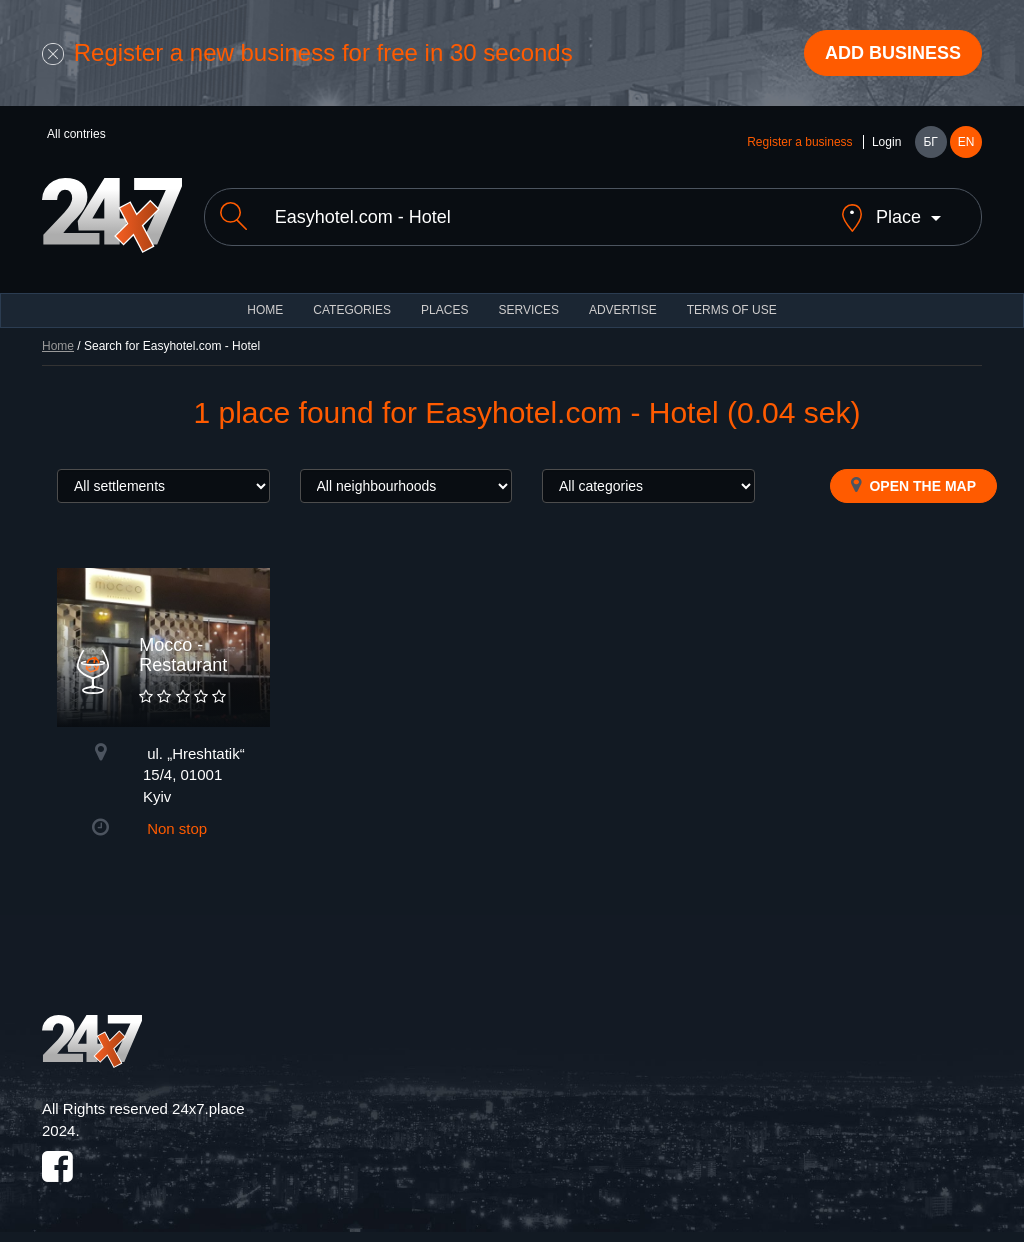 Image resolution: width=1024 pixels, height=1242 pixels. I want to click on TERMS OF USE, so click(732, 310).